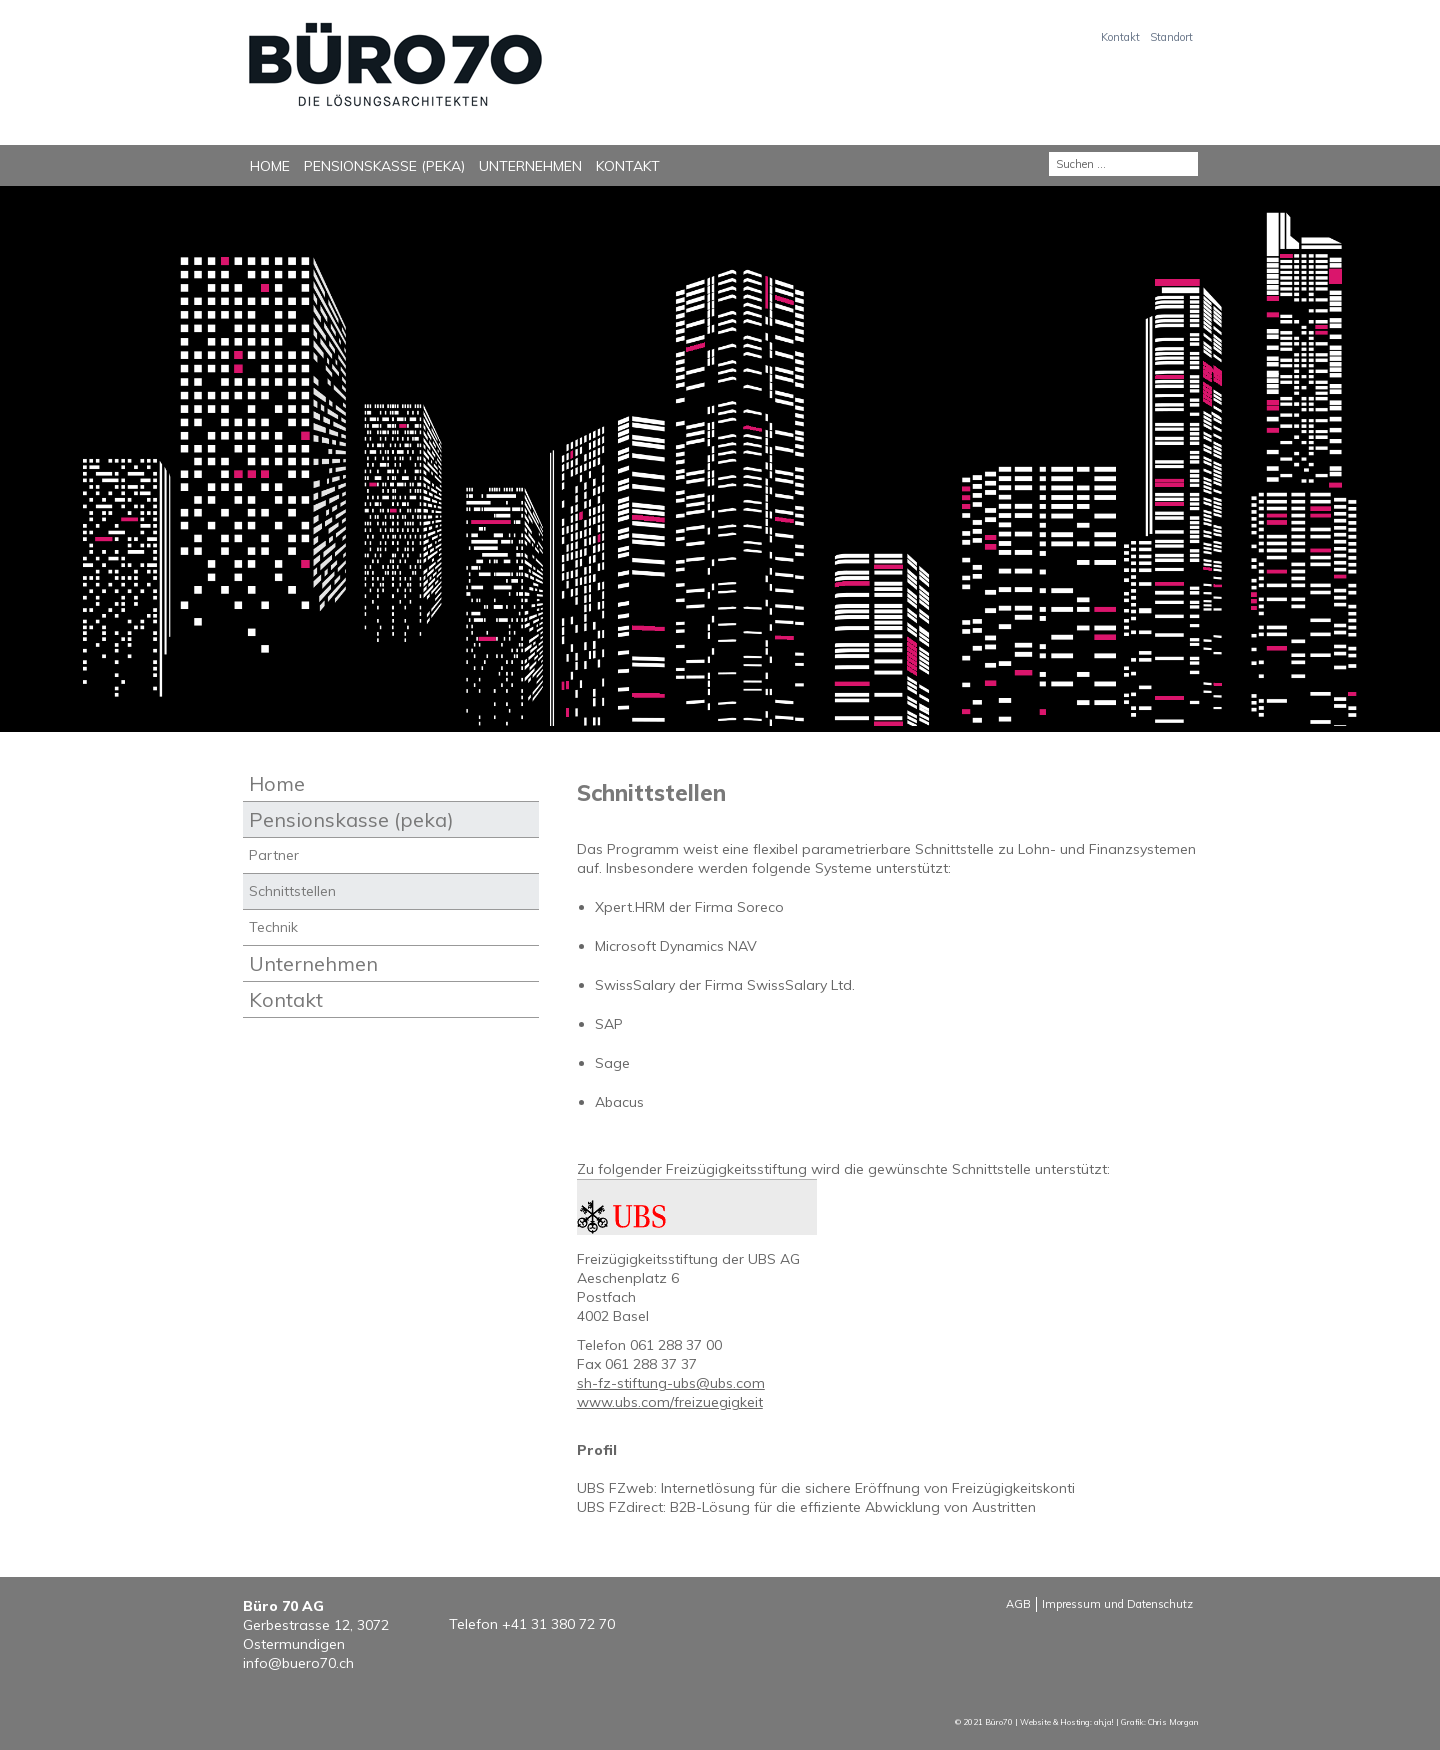  I want to click on AGB, so click(1018, 1604).